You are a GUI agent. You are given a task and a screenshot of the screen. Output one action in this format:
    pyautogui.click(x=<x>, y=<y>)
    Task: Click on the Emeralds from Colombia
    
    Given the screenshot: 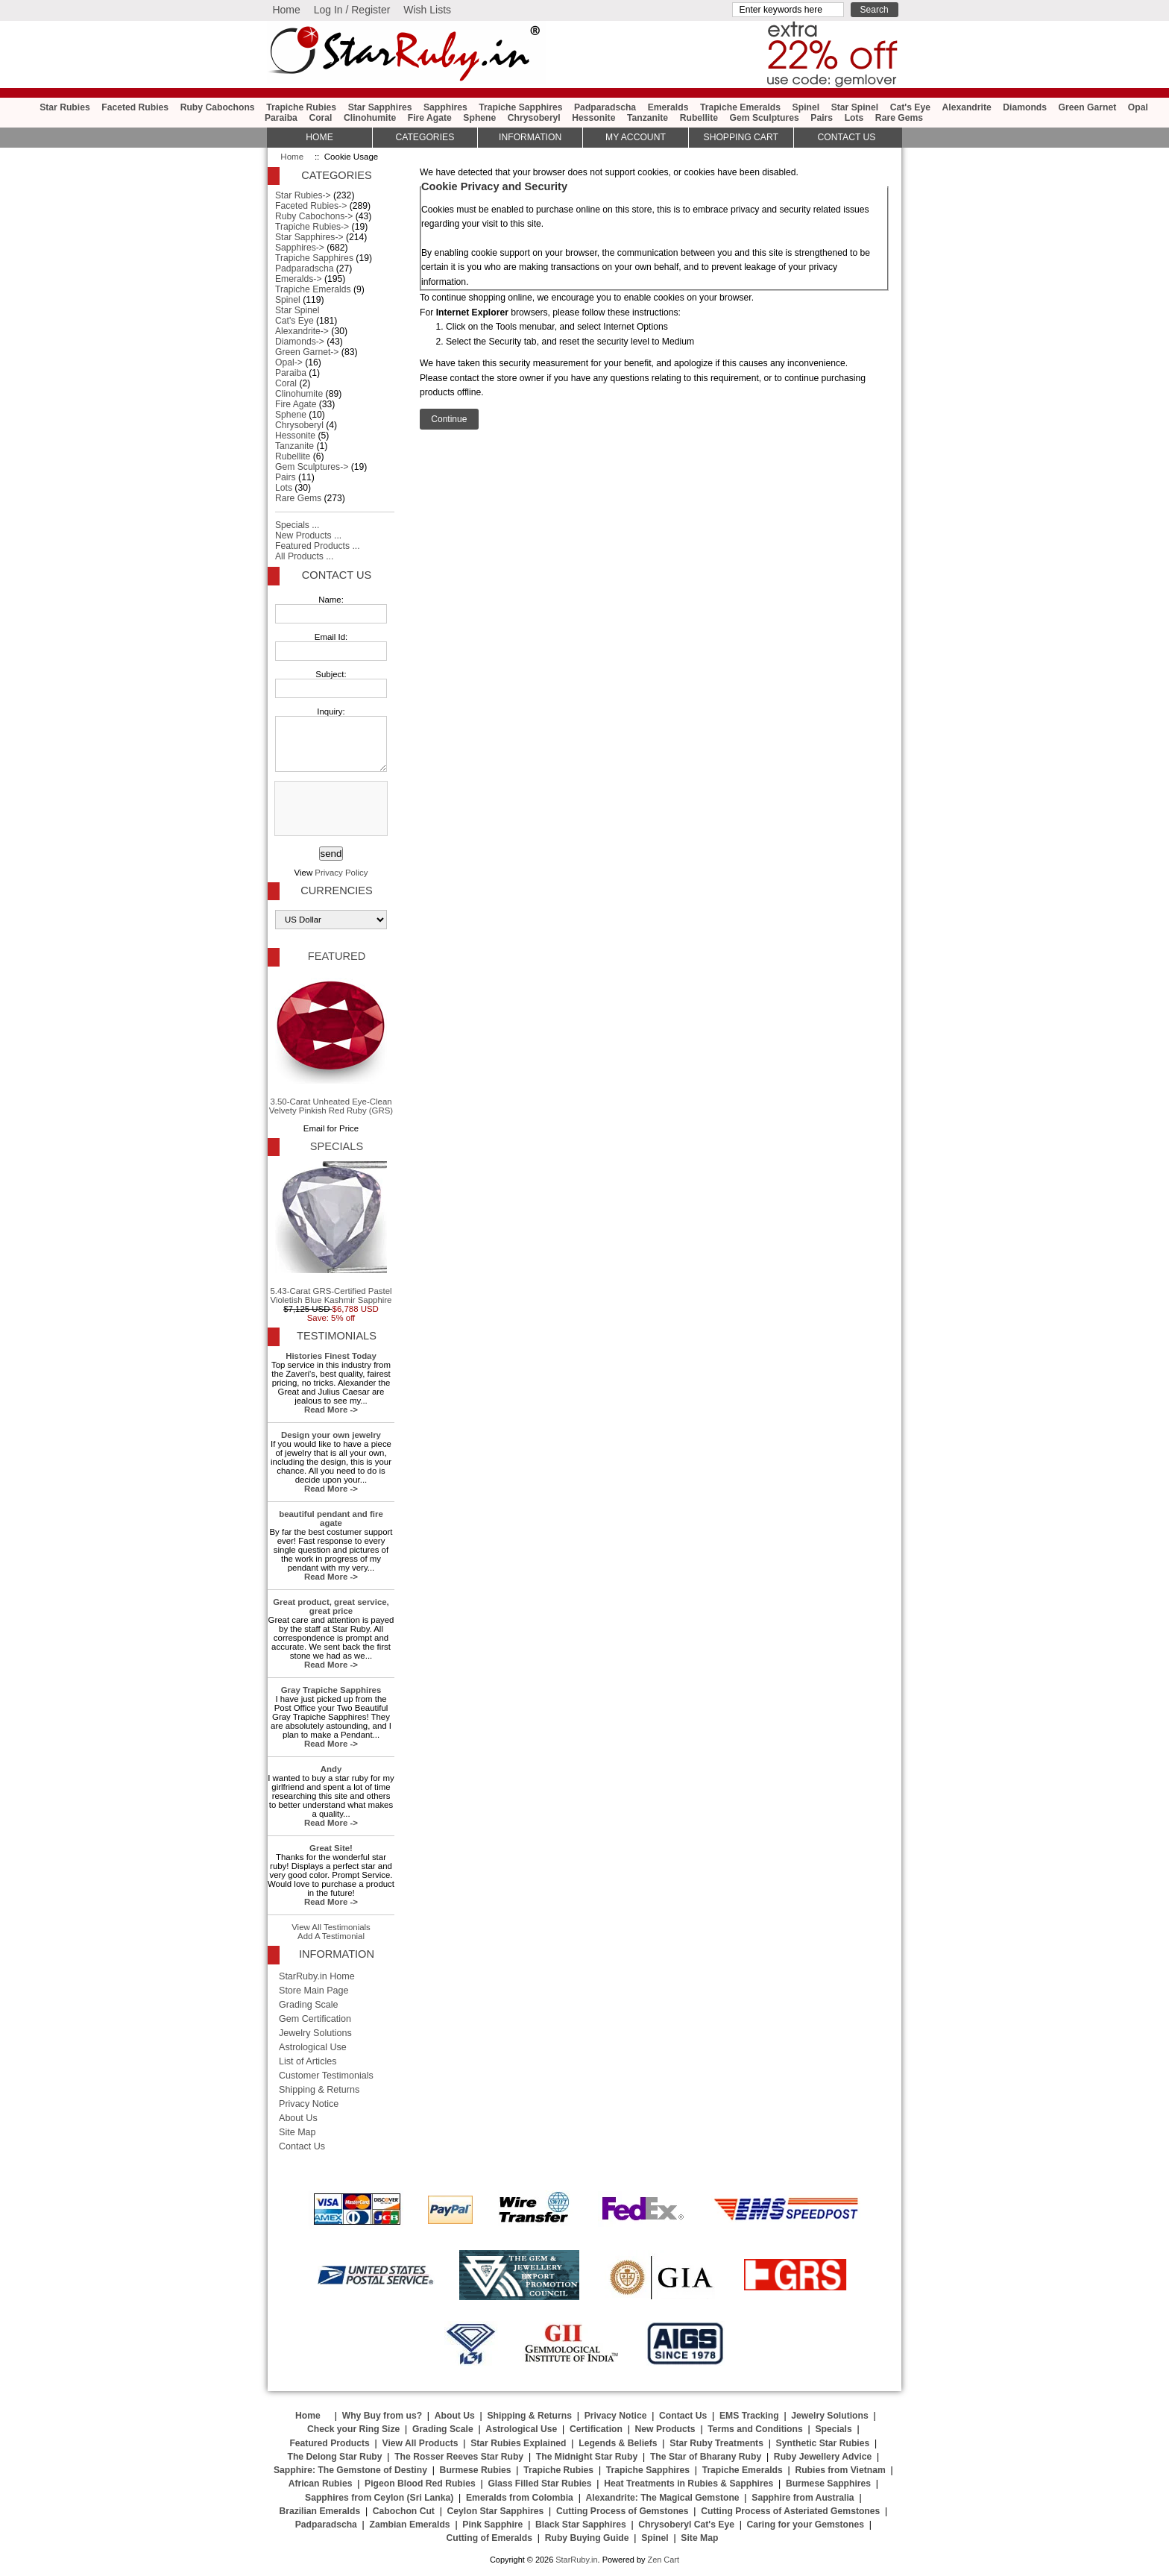 What is the action you would take?
    pyautogui.click(x=519, y=2497)
    